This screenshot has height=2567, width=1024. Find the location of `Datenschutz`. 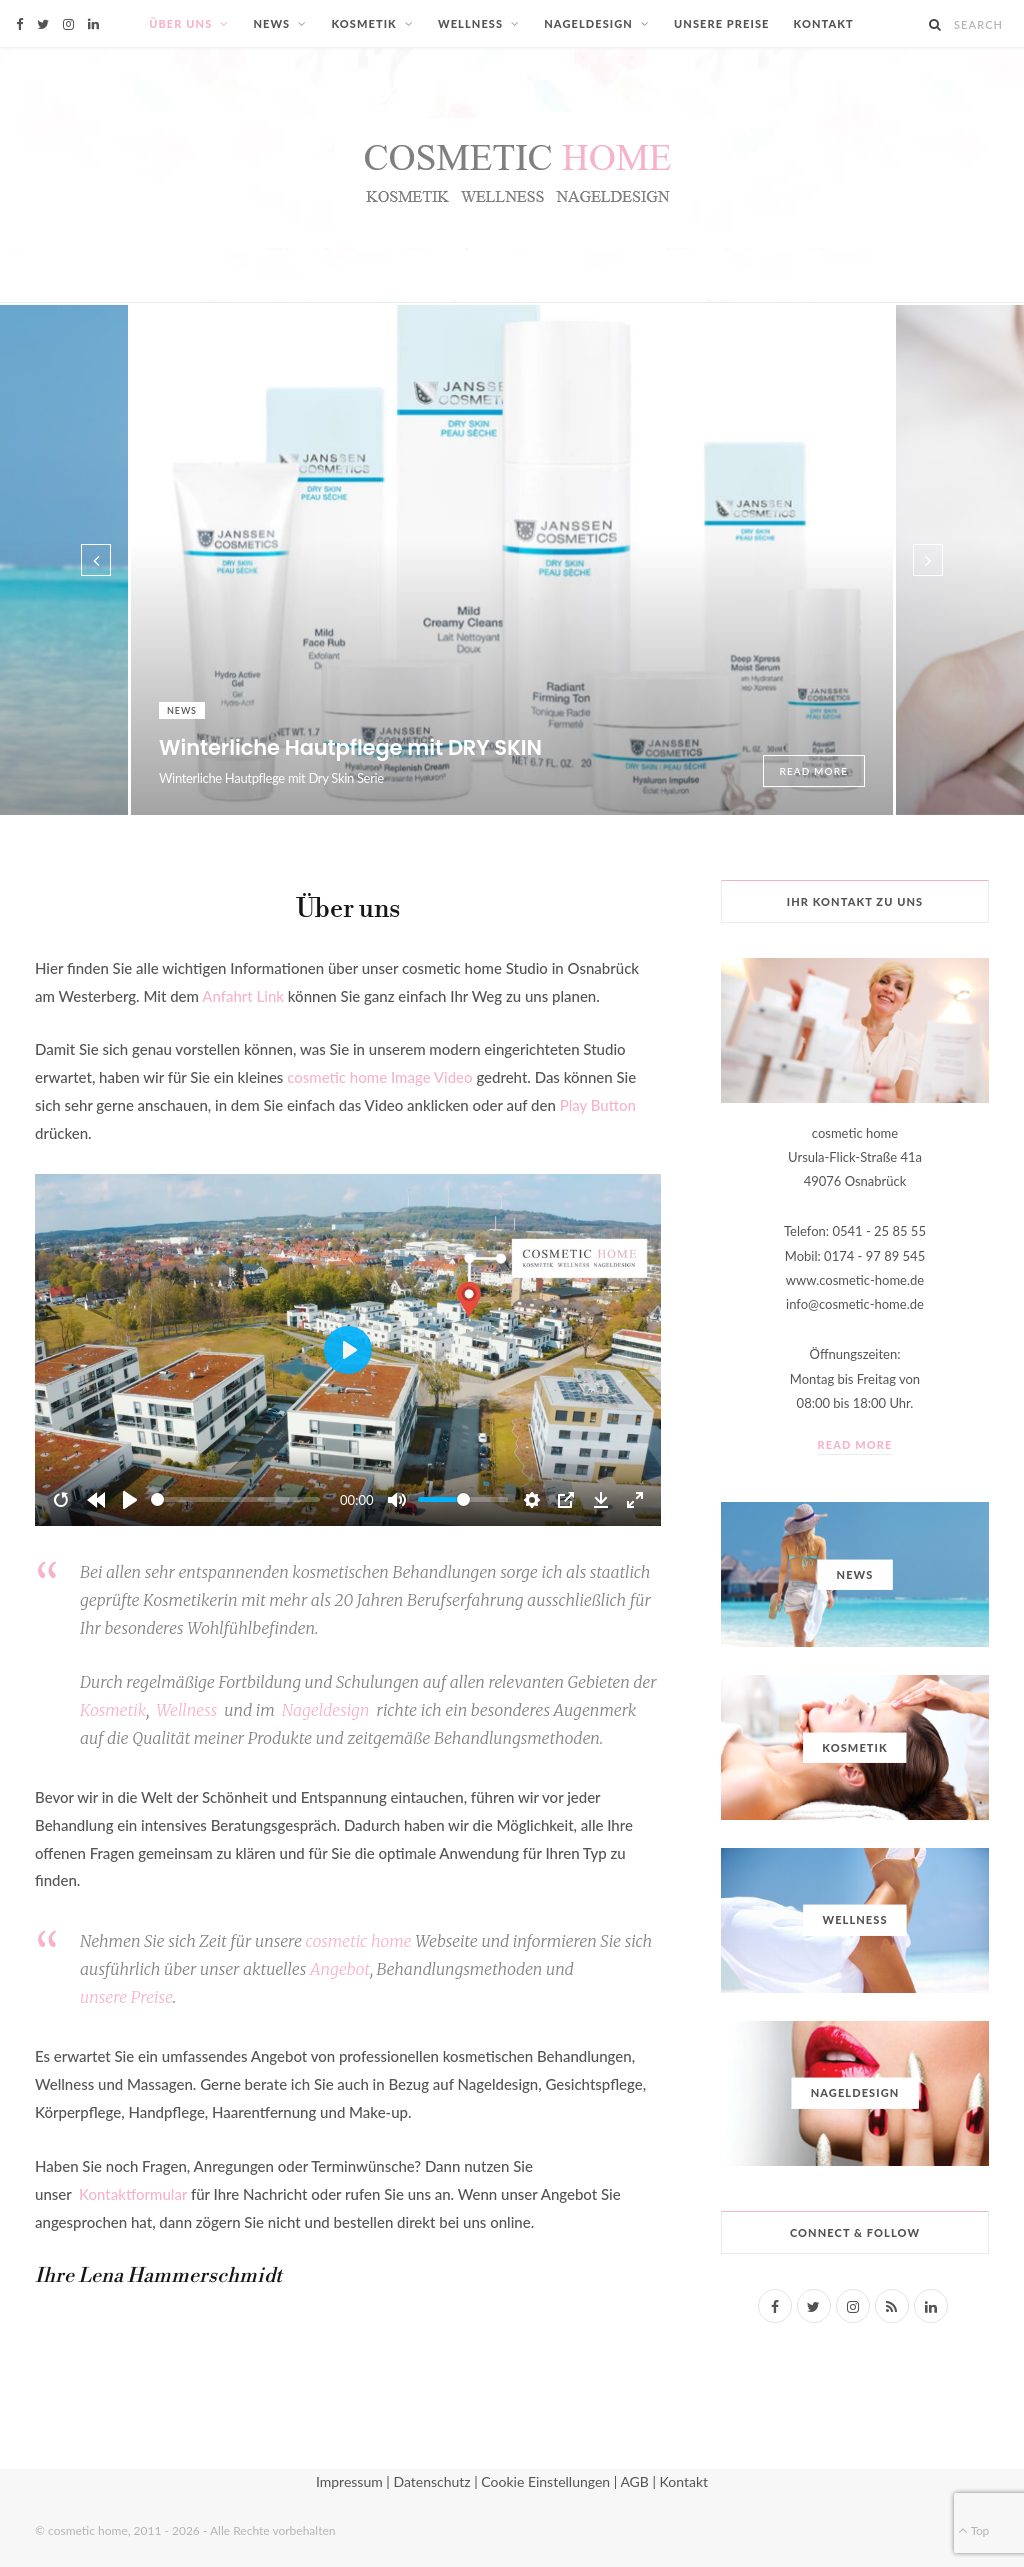

Datenschutz is located at coordinates (431, 2481).